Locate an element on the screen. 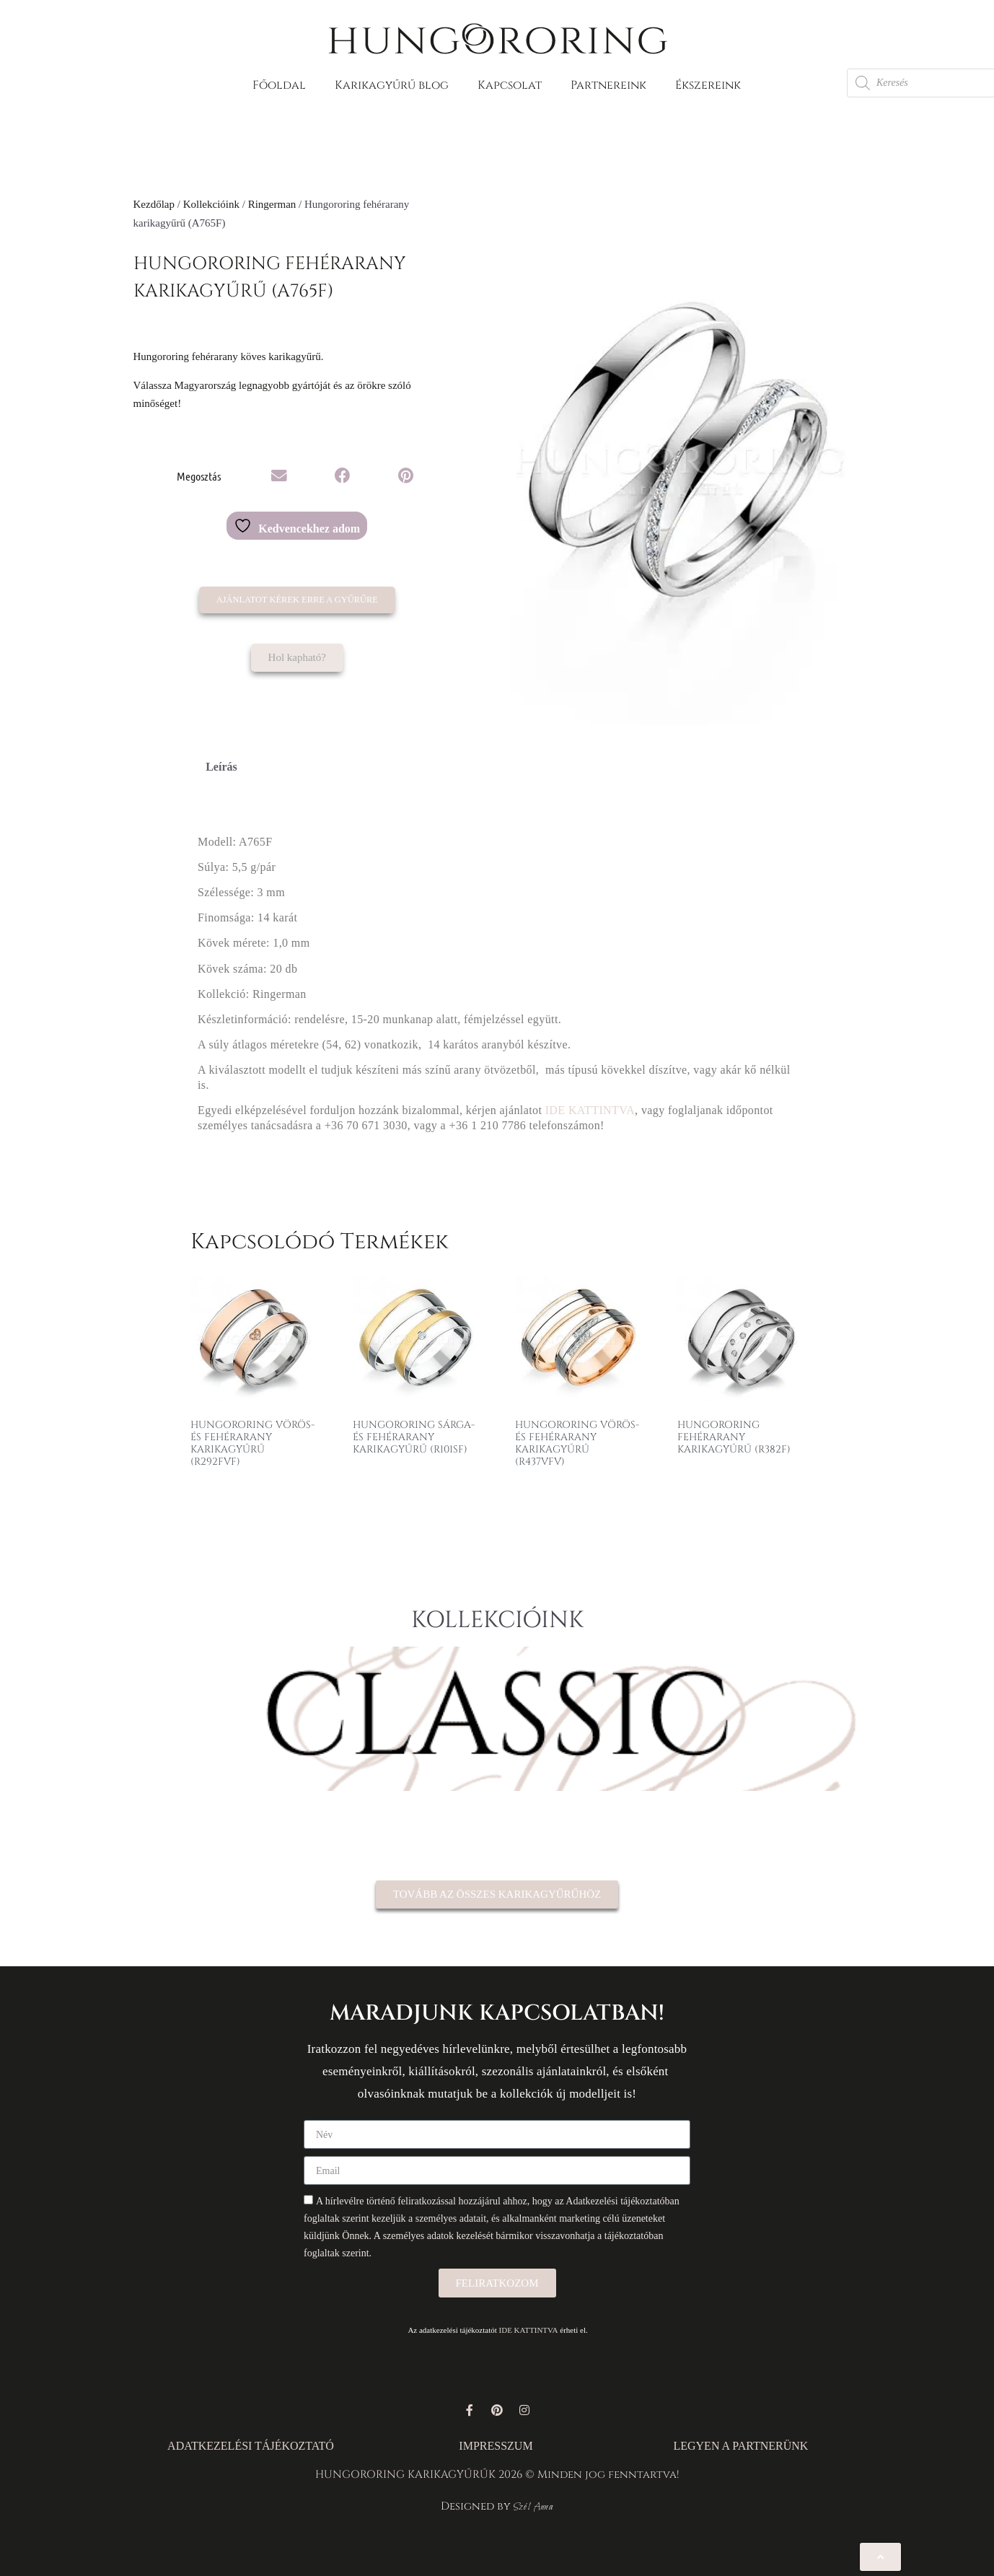 The height and width of the screenshot is (2576, 994). IMPRESSZUM is located at coordinates (495, 2446).